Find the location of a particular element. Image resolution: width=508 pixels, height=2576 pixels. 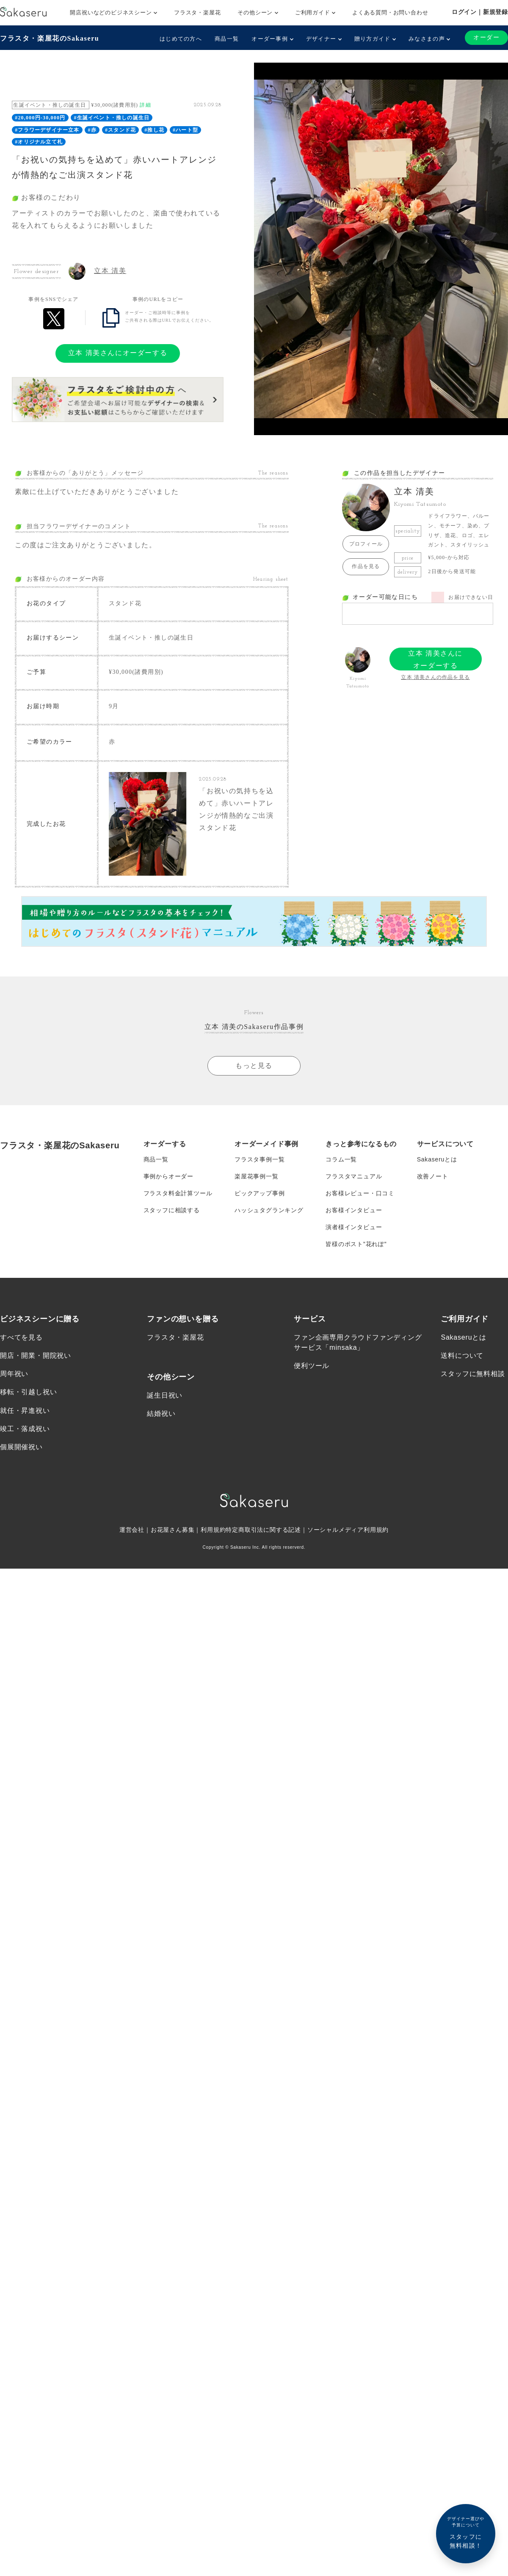

特定商取引法に関する記述 is located at coordinates (263, 1530).